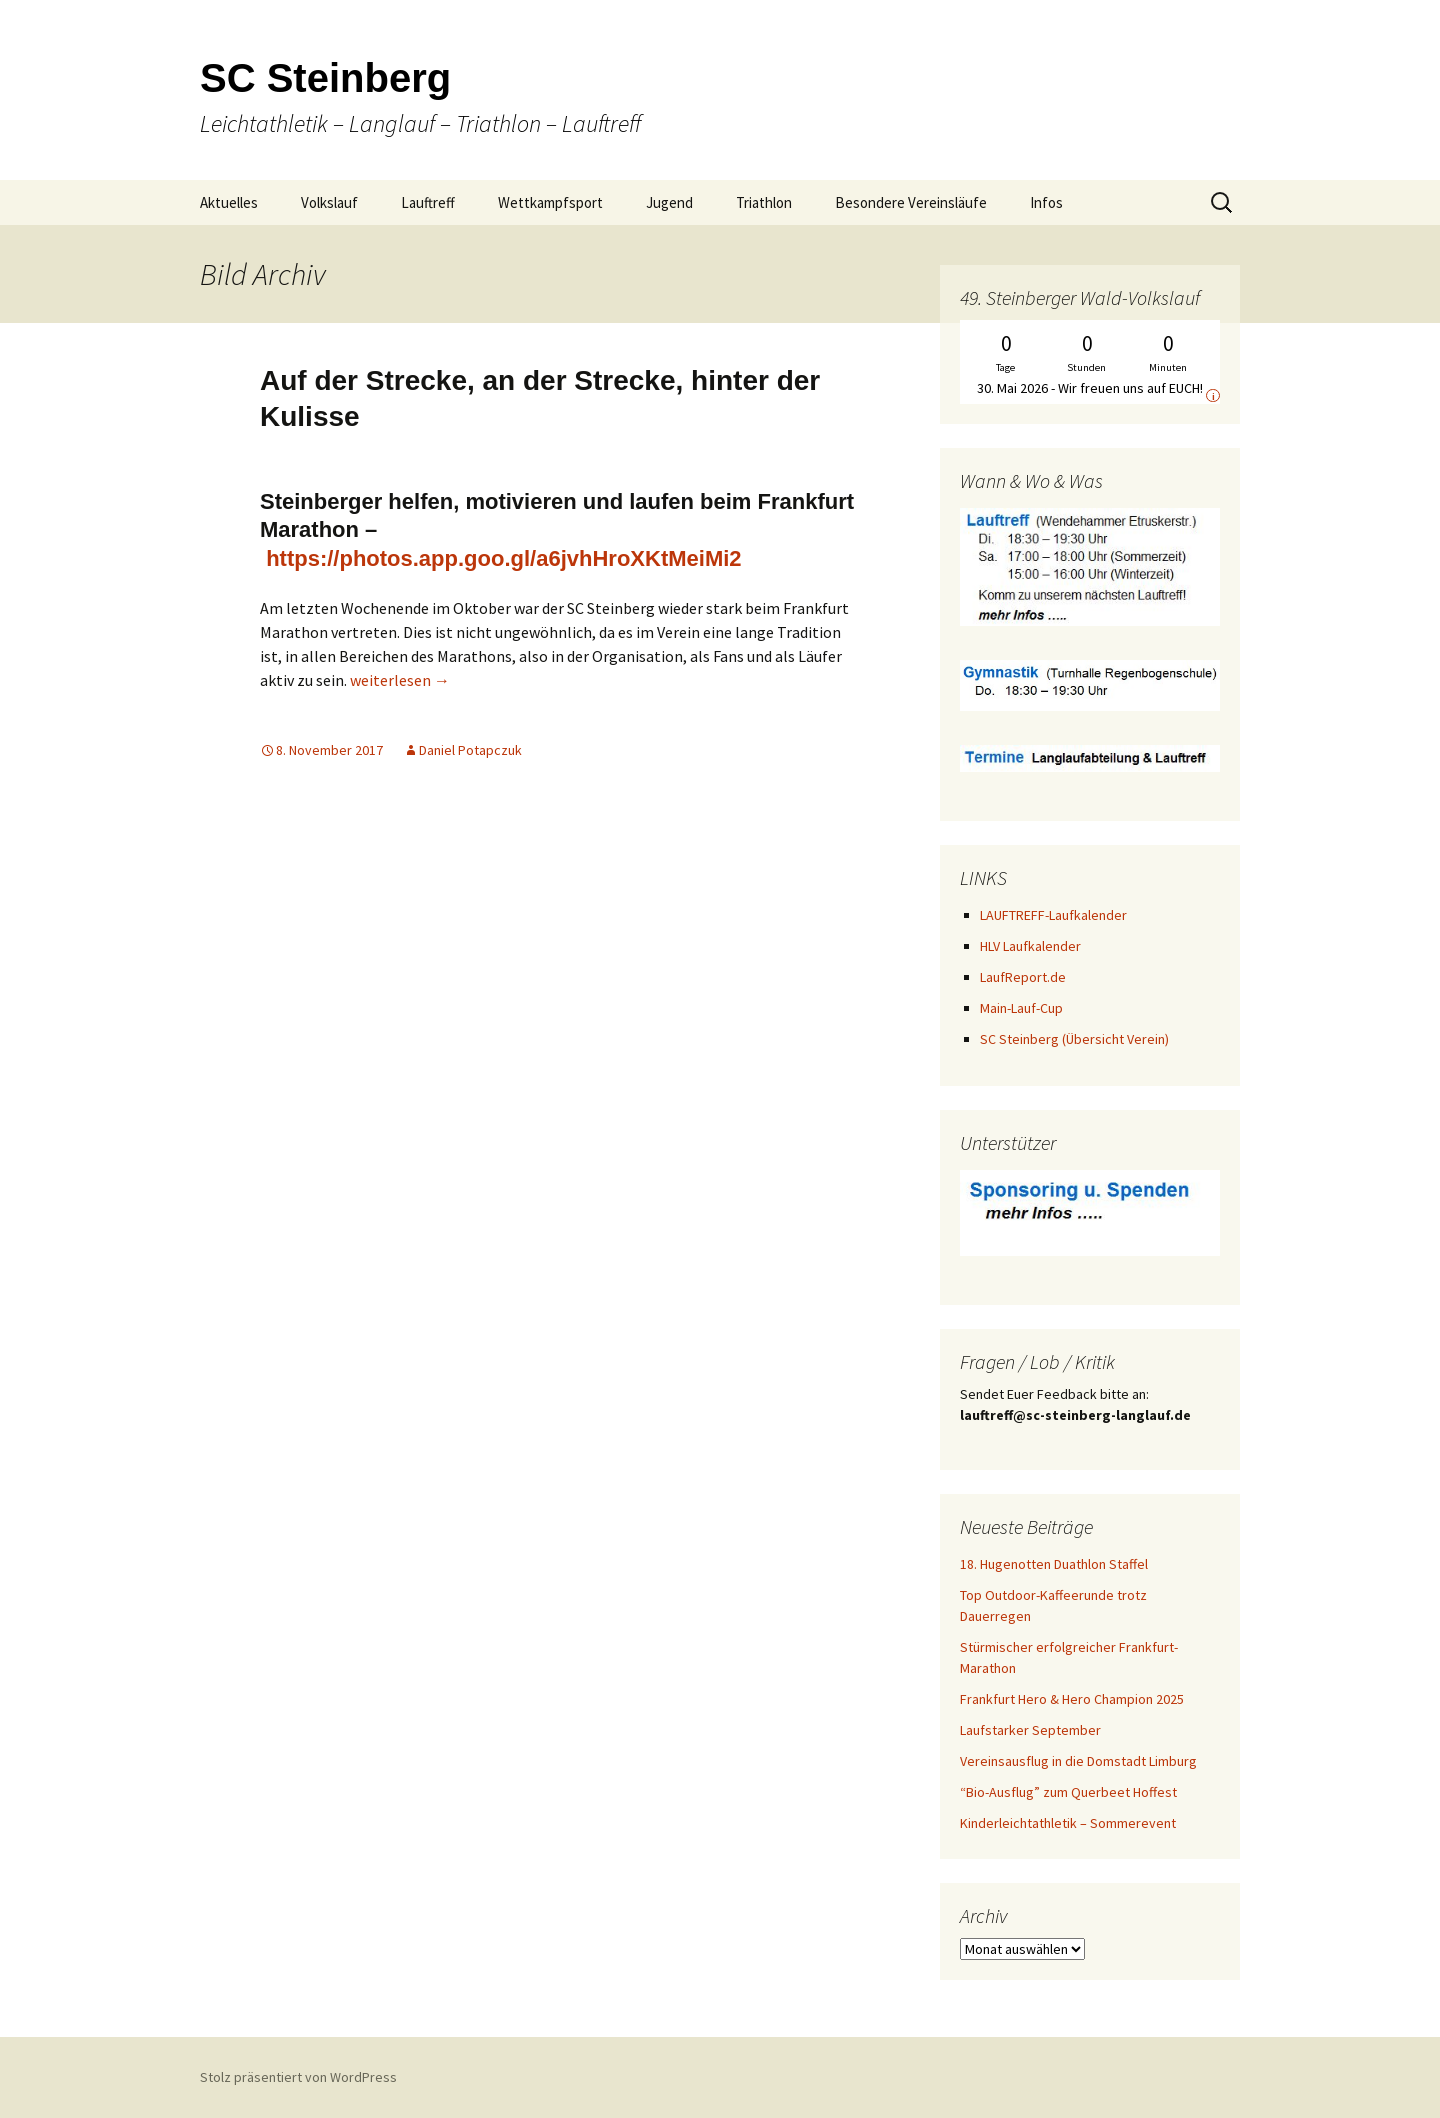 The width and height of the screenshot is (1440, 2118). Describe the element at coordinates (1068, 1792) in the screenshot. I see `“Bio-Ausflug” zum Querbeet Hoffest` at that location.